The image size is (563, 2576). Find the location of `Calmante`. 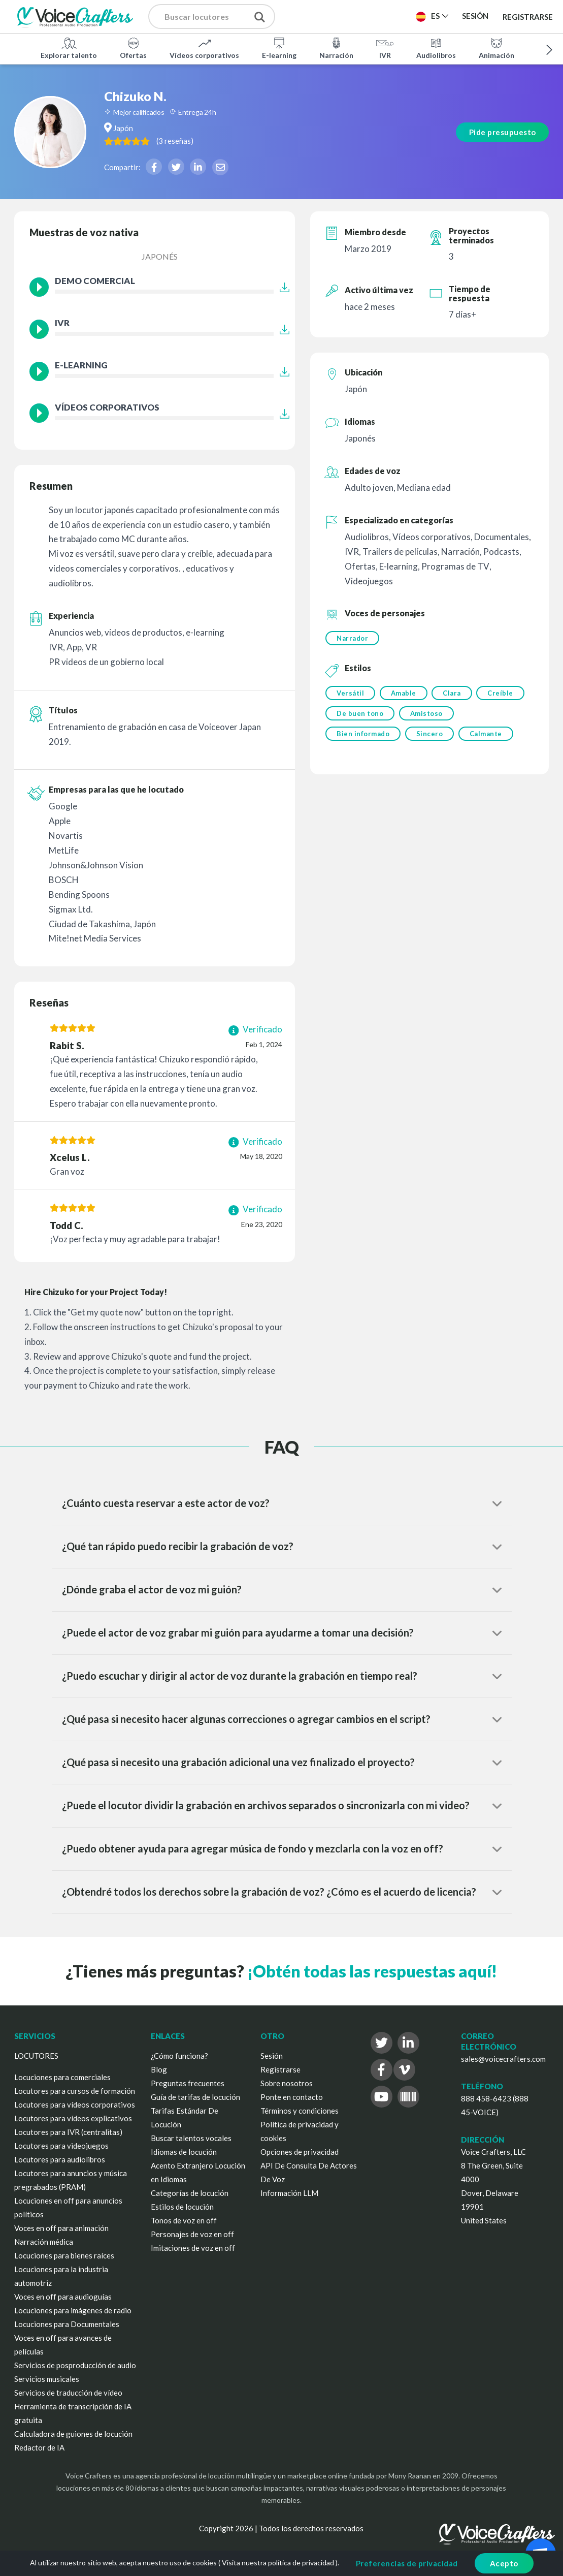

Calmante is located at coordinates (487, 735).